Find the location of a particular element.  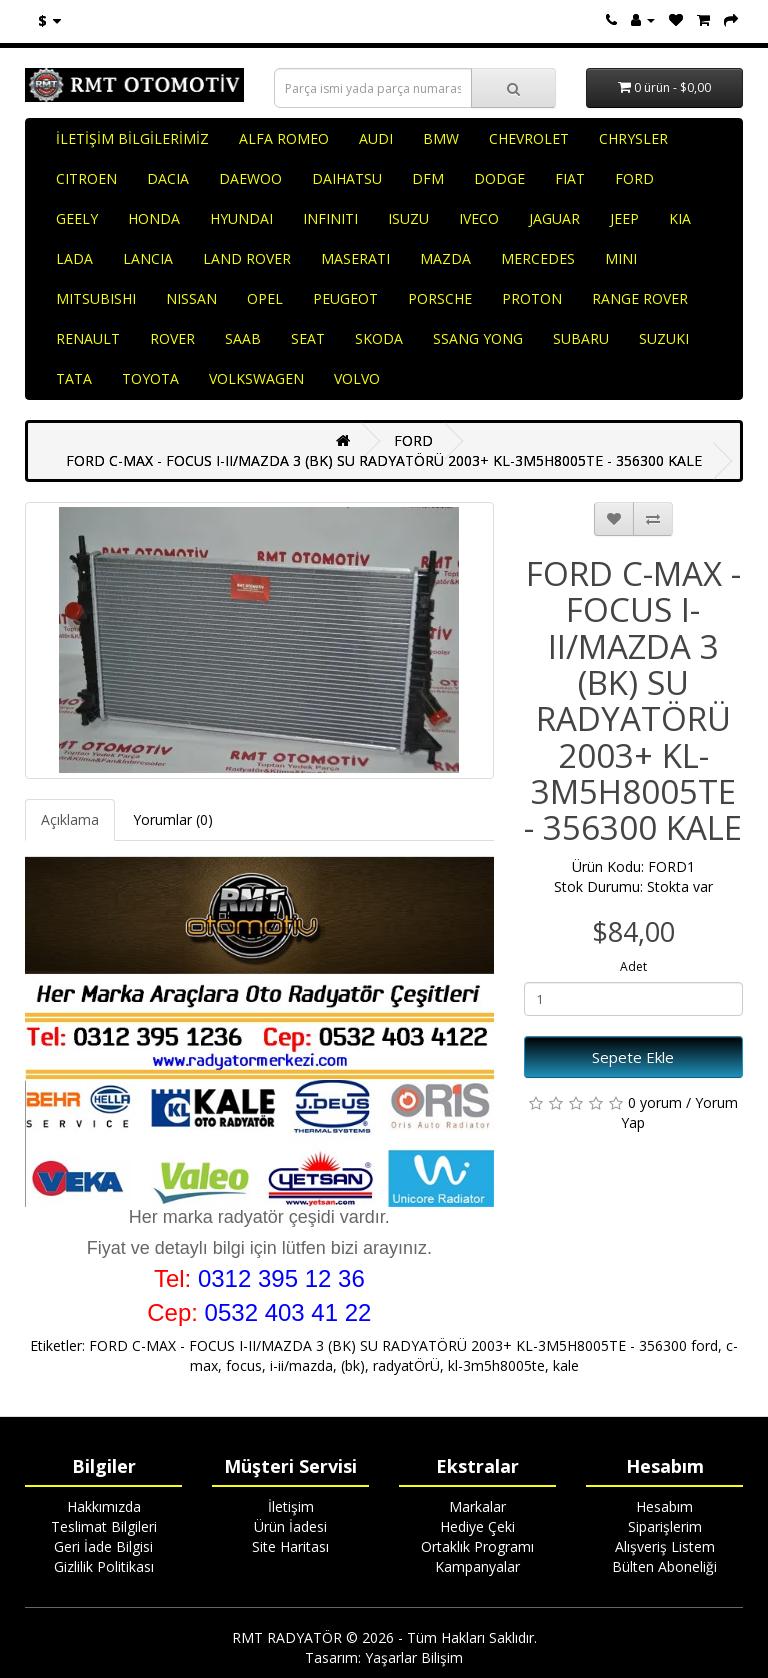

DODGE is located at coordinates (499, 178).